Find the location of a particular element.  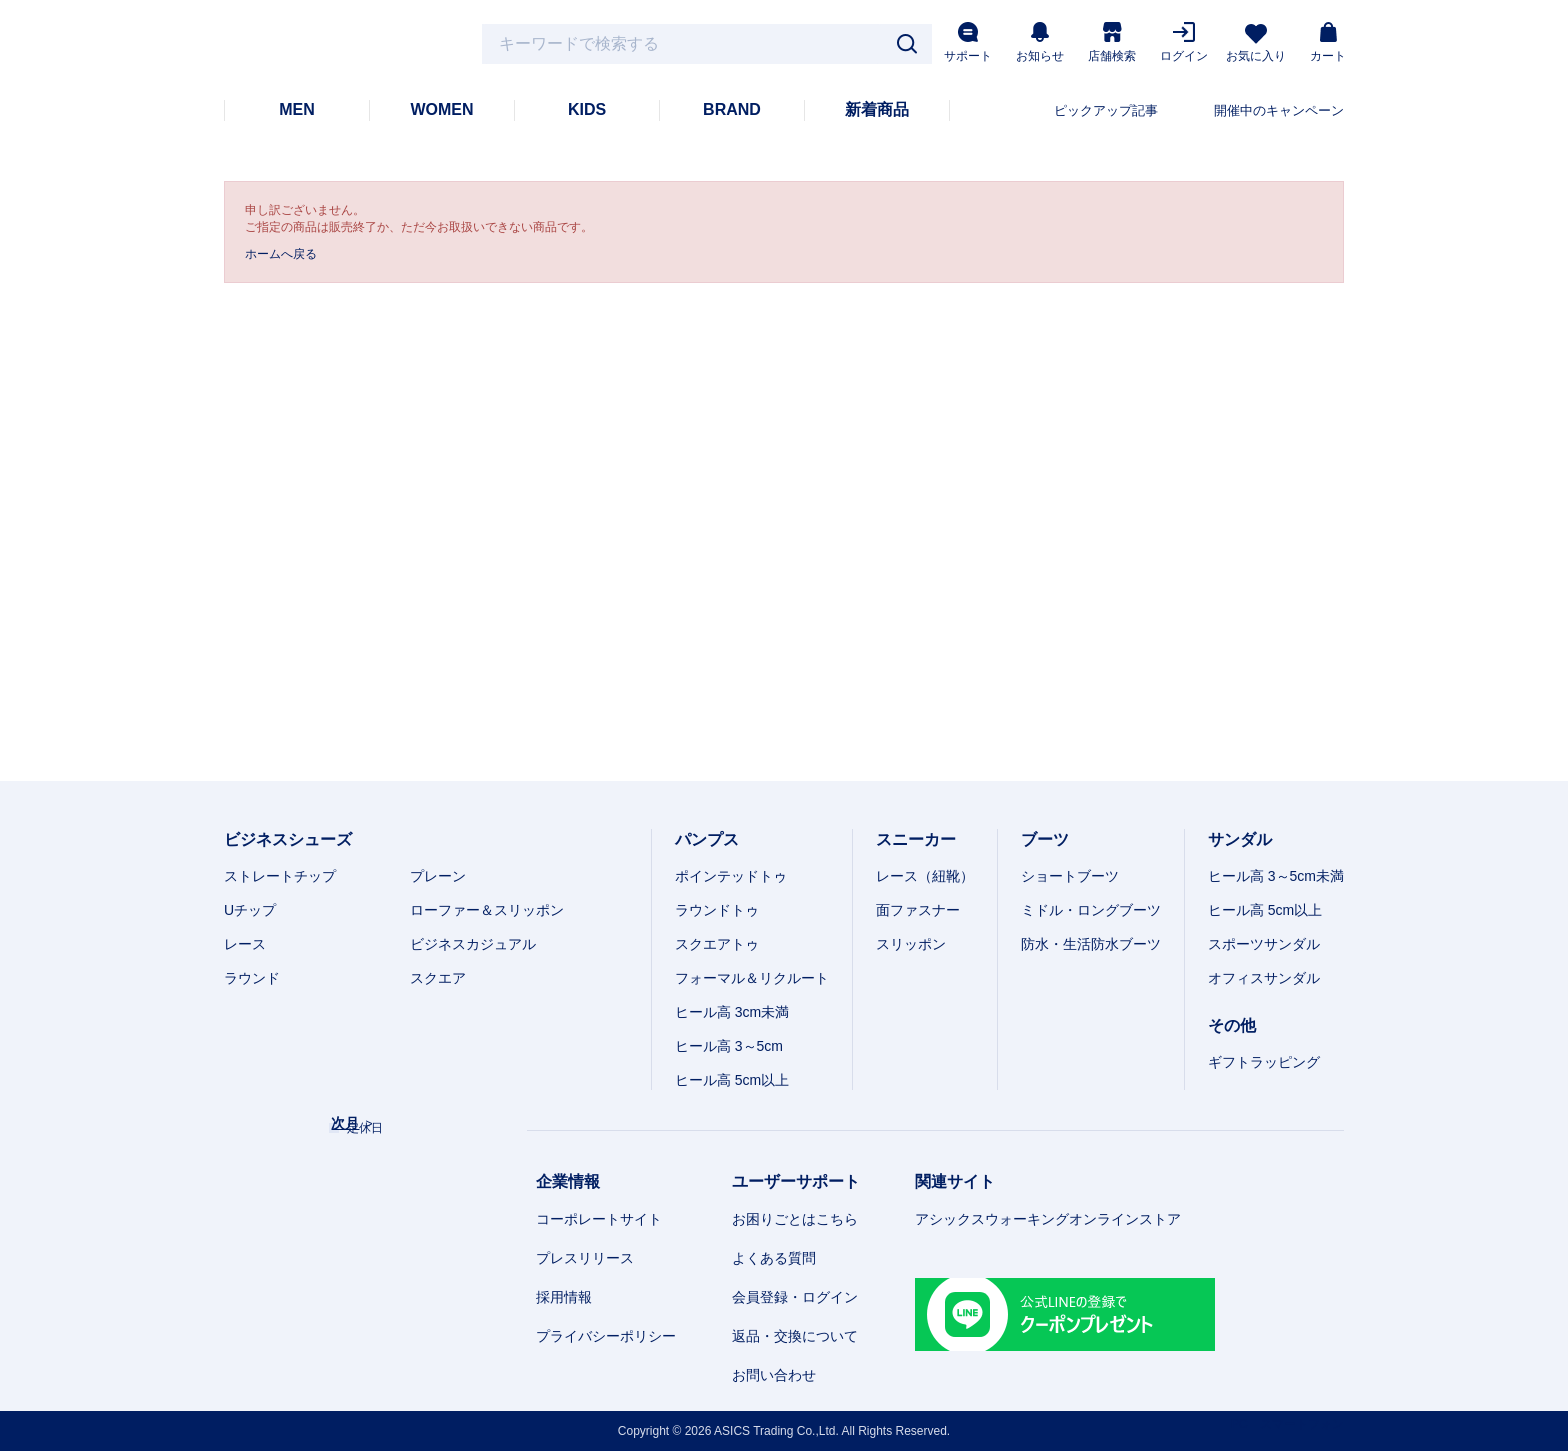

レース is located at coordinates (245, 944).